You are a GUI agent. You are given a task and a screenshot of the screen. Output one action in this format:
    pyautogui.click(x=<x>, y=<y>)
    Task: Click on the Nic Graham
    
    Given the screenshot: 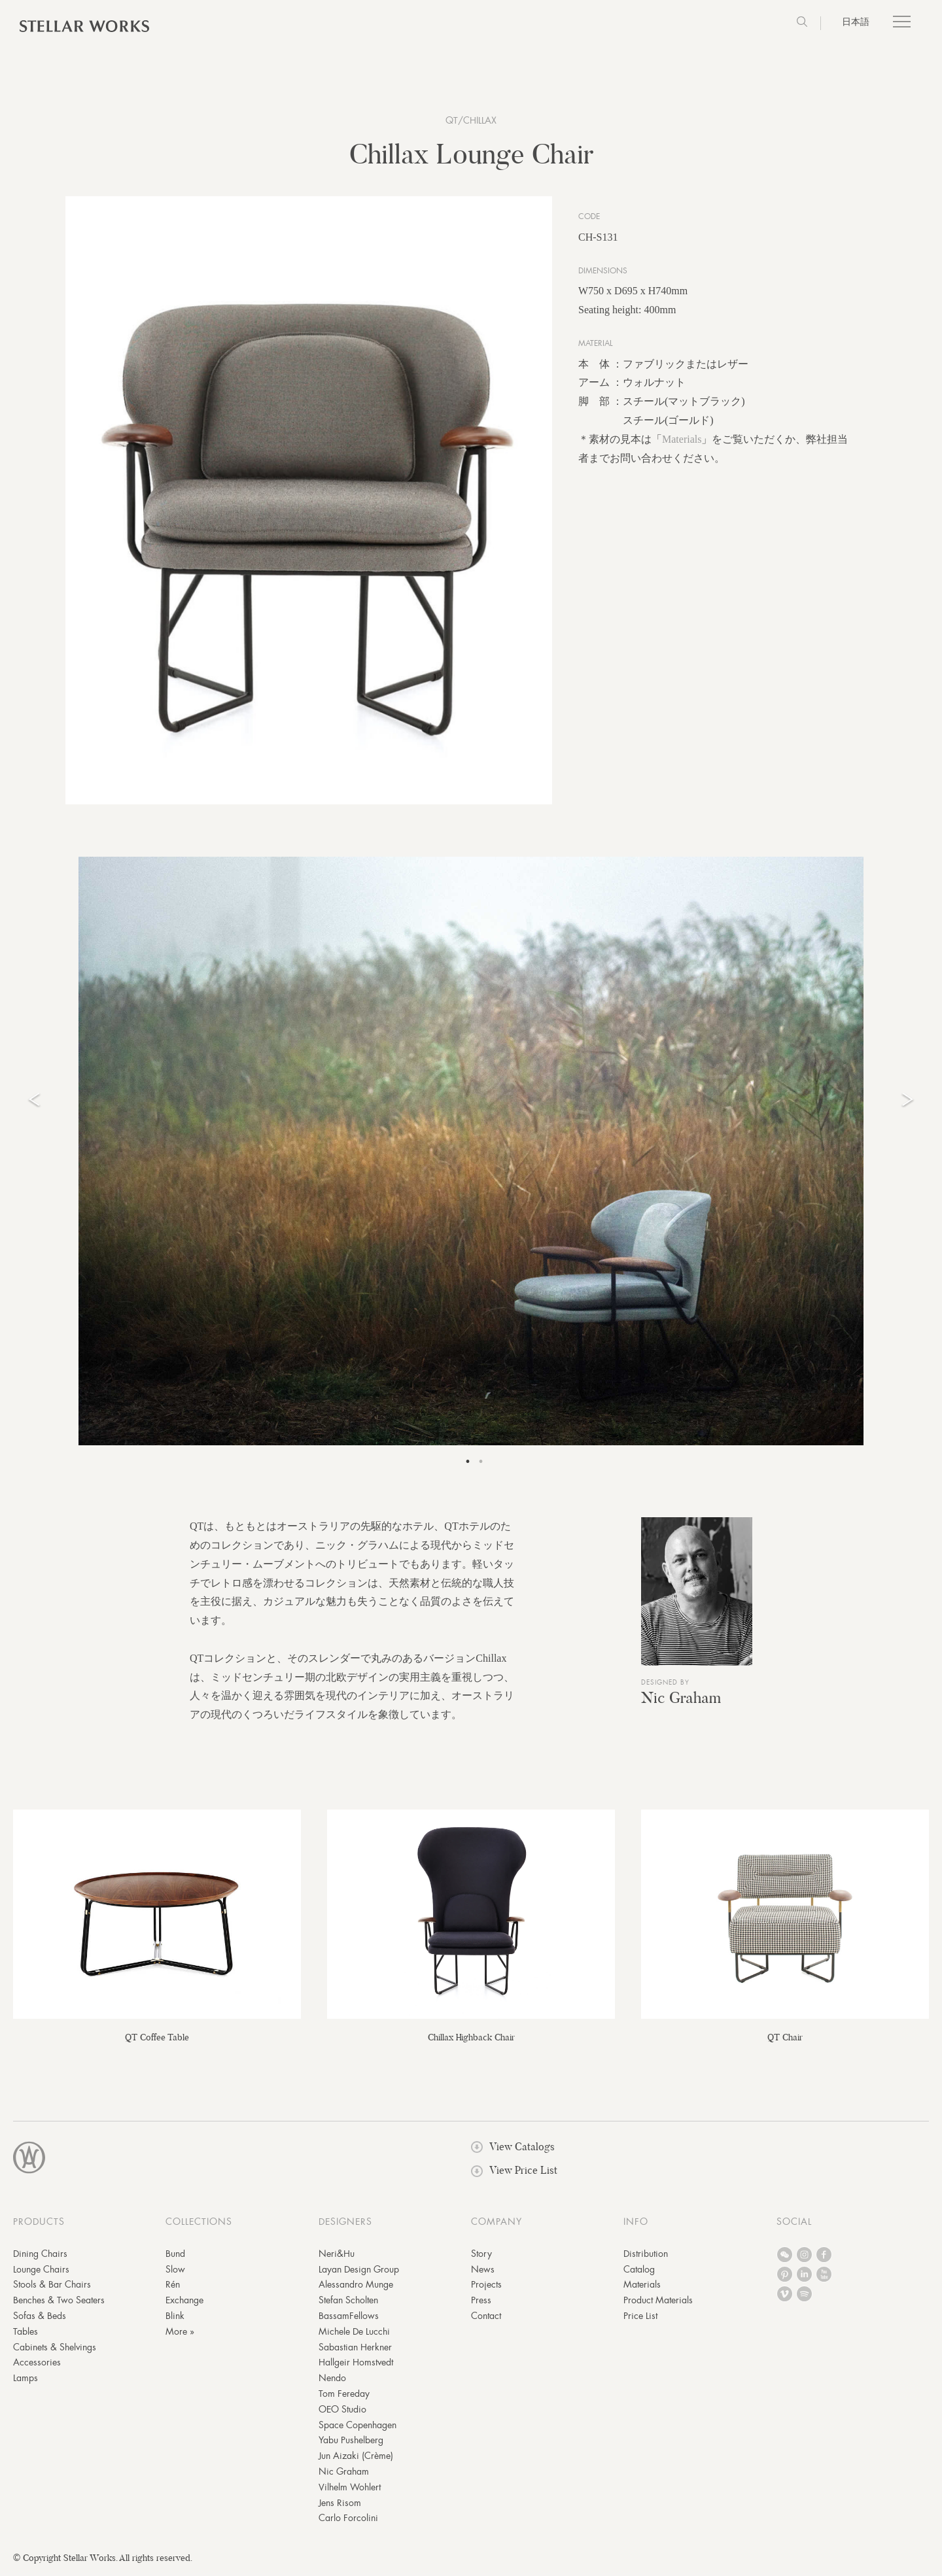 What is the action you would take?
    pyautogui.click(x=681, y=1701)
    